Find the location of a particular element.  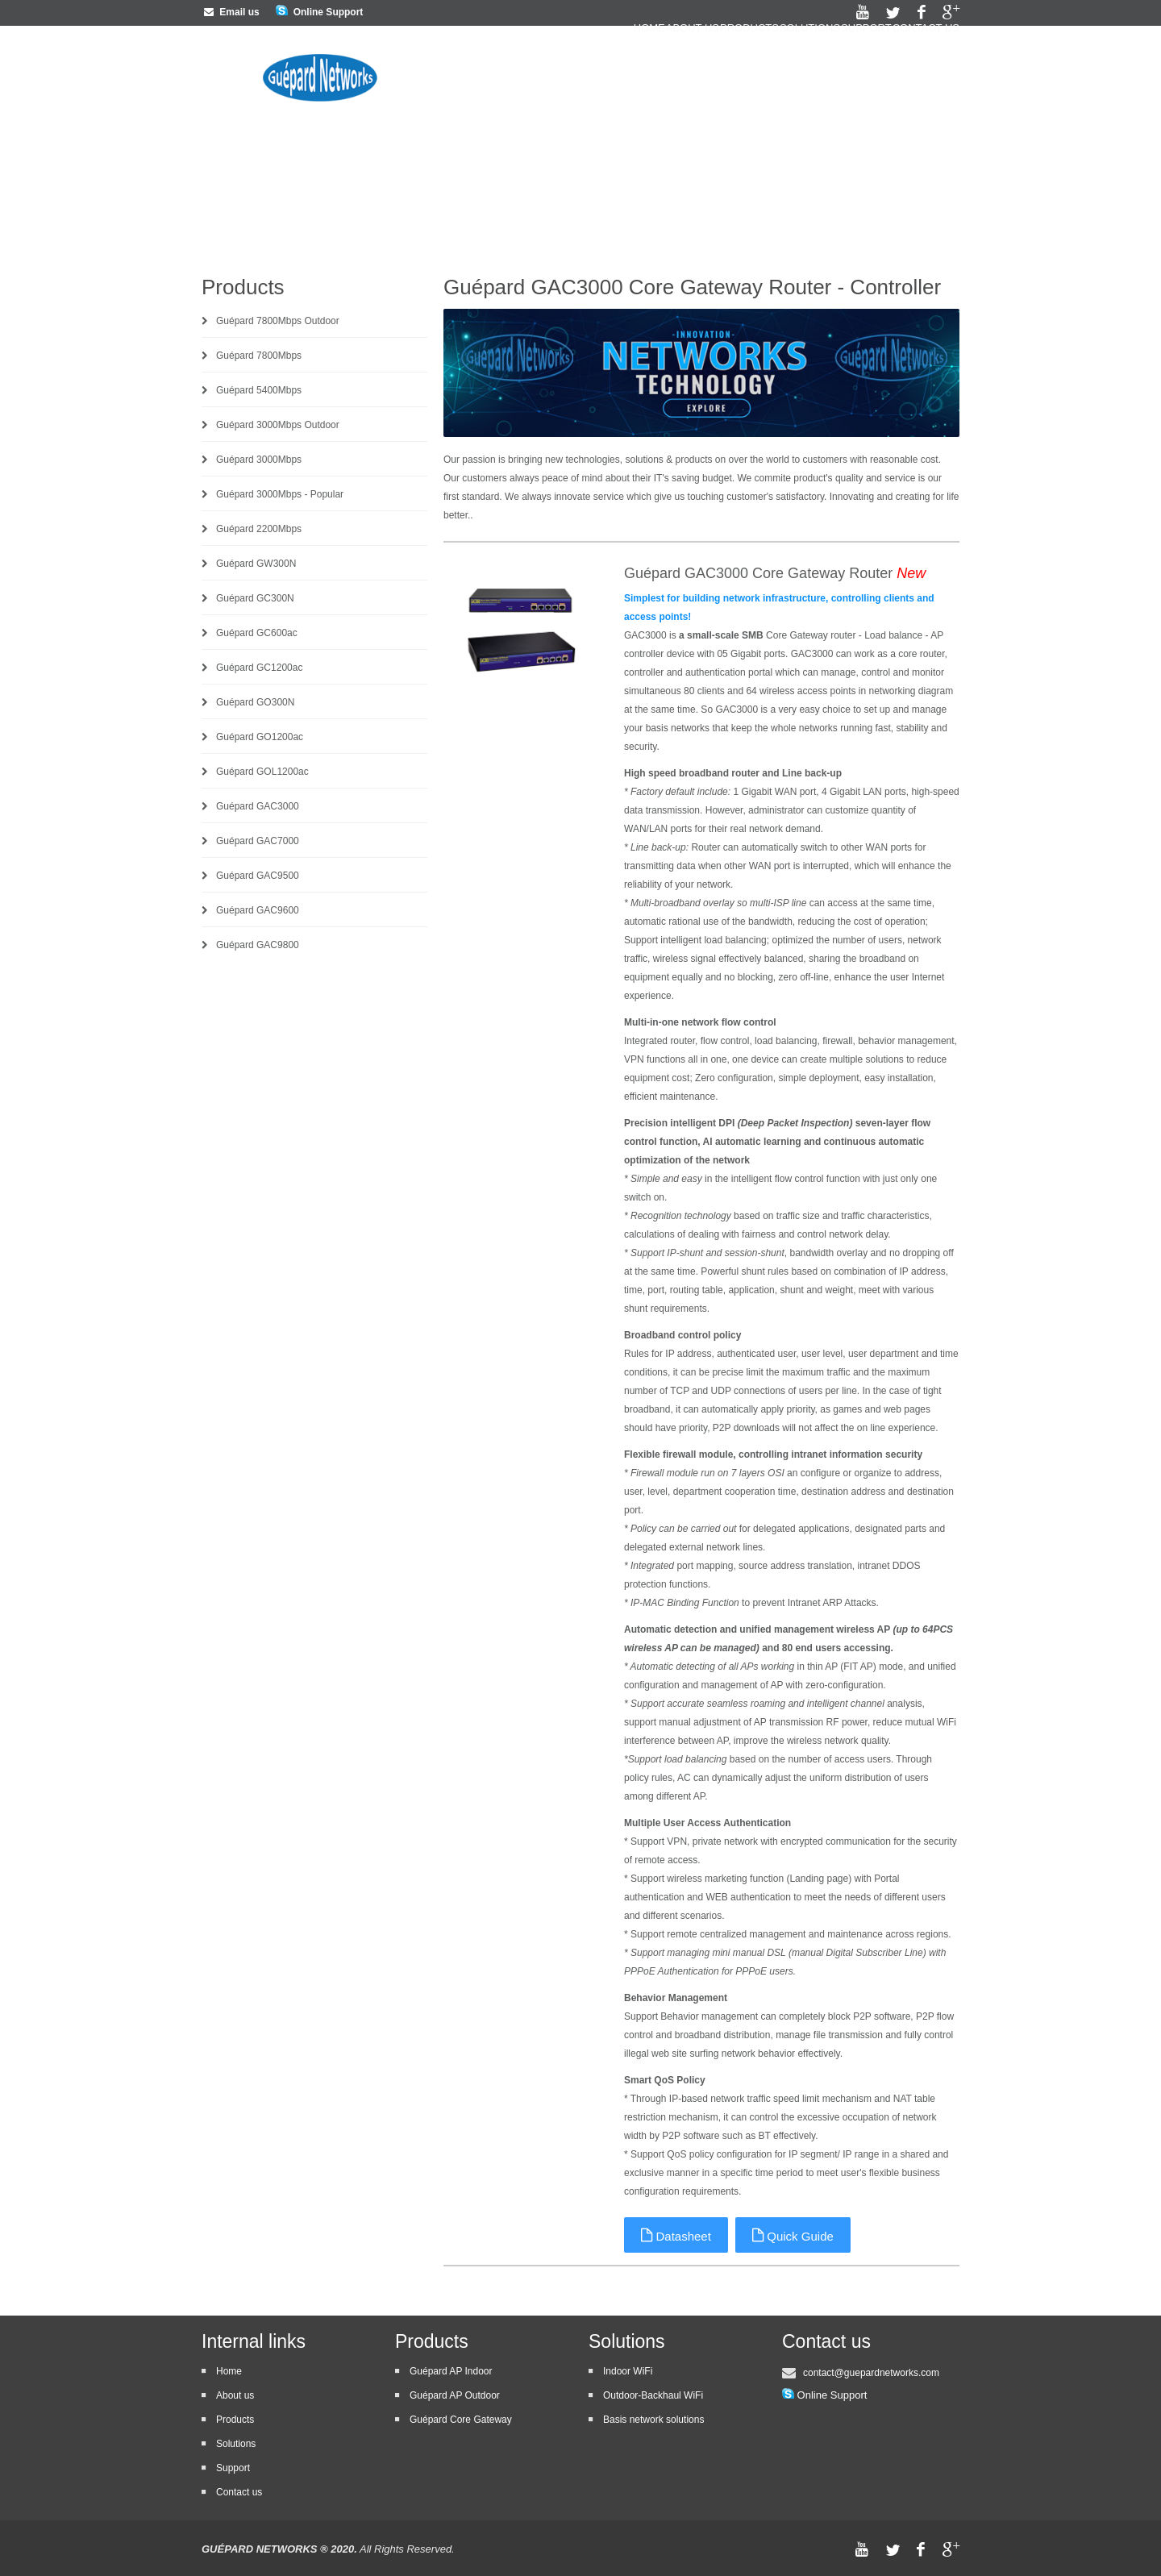

Contact us is located at coordinates (926, 70).